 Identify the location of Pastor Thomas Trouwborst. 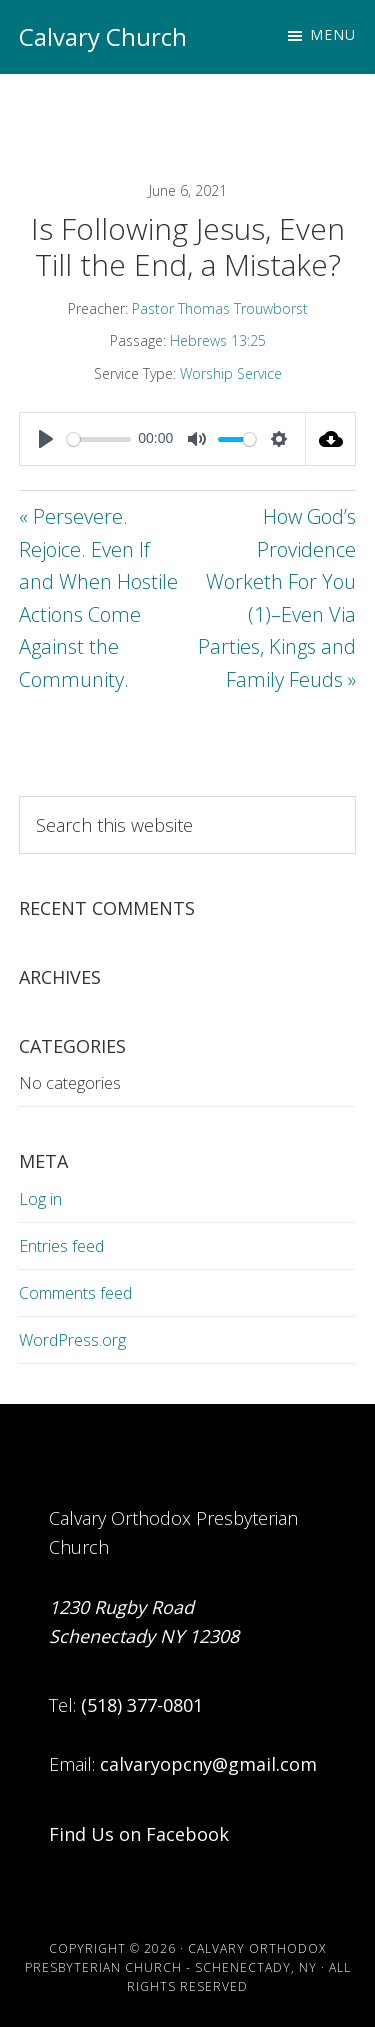
(220, 308).